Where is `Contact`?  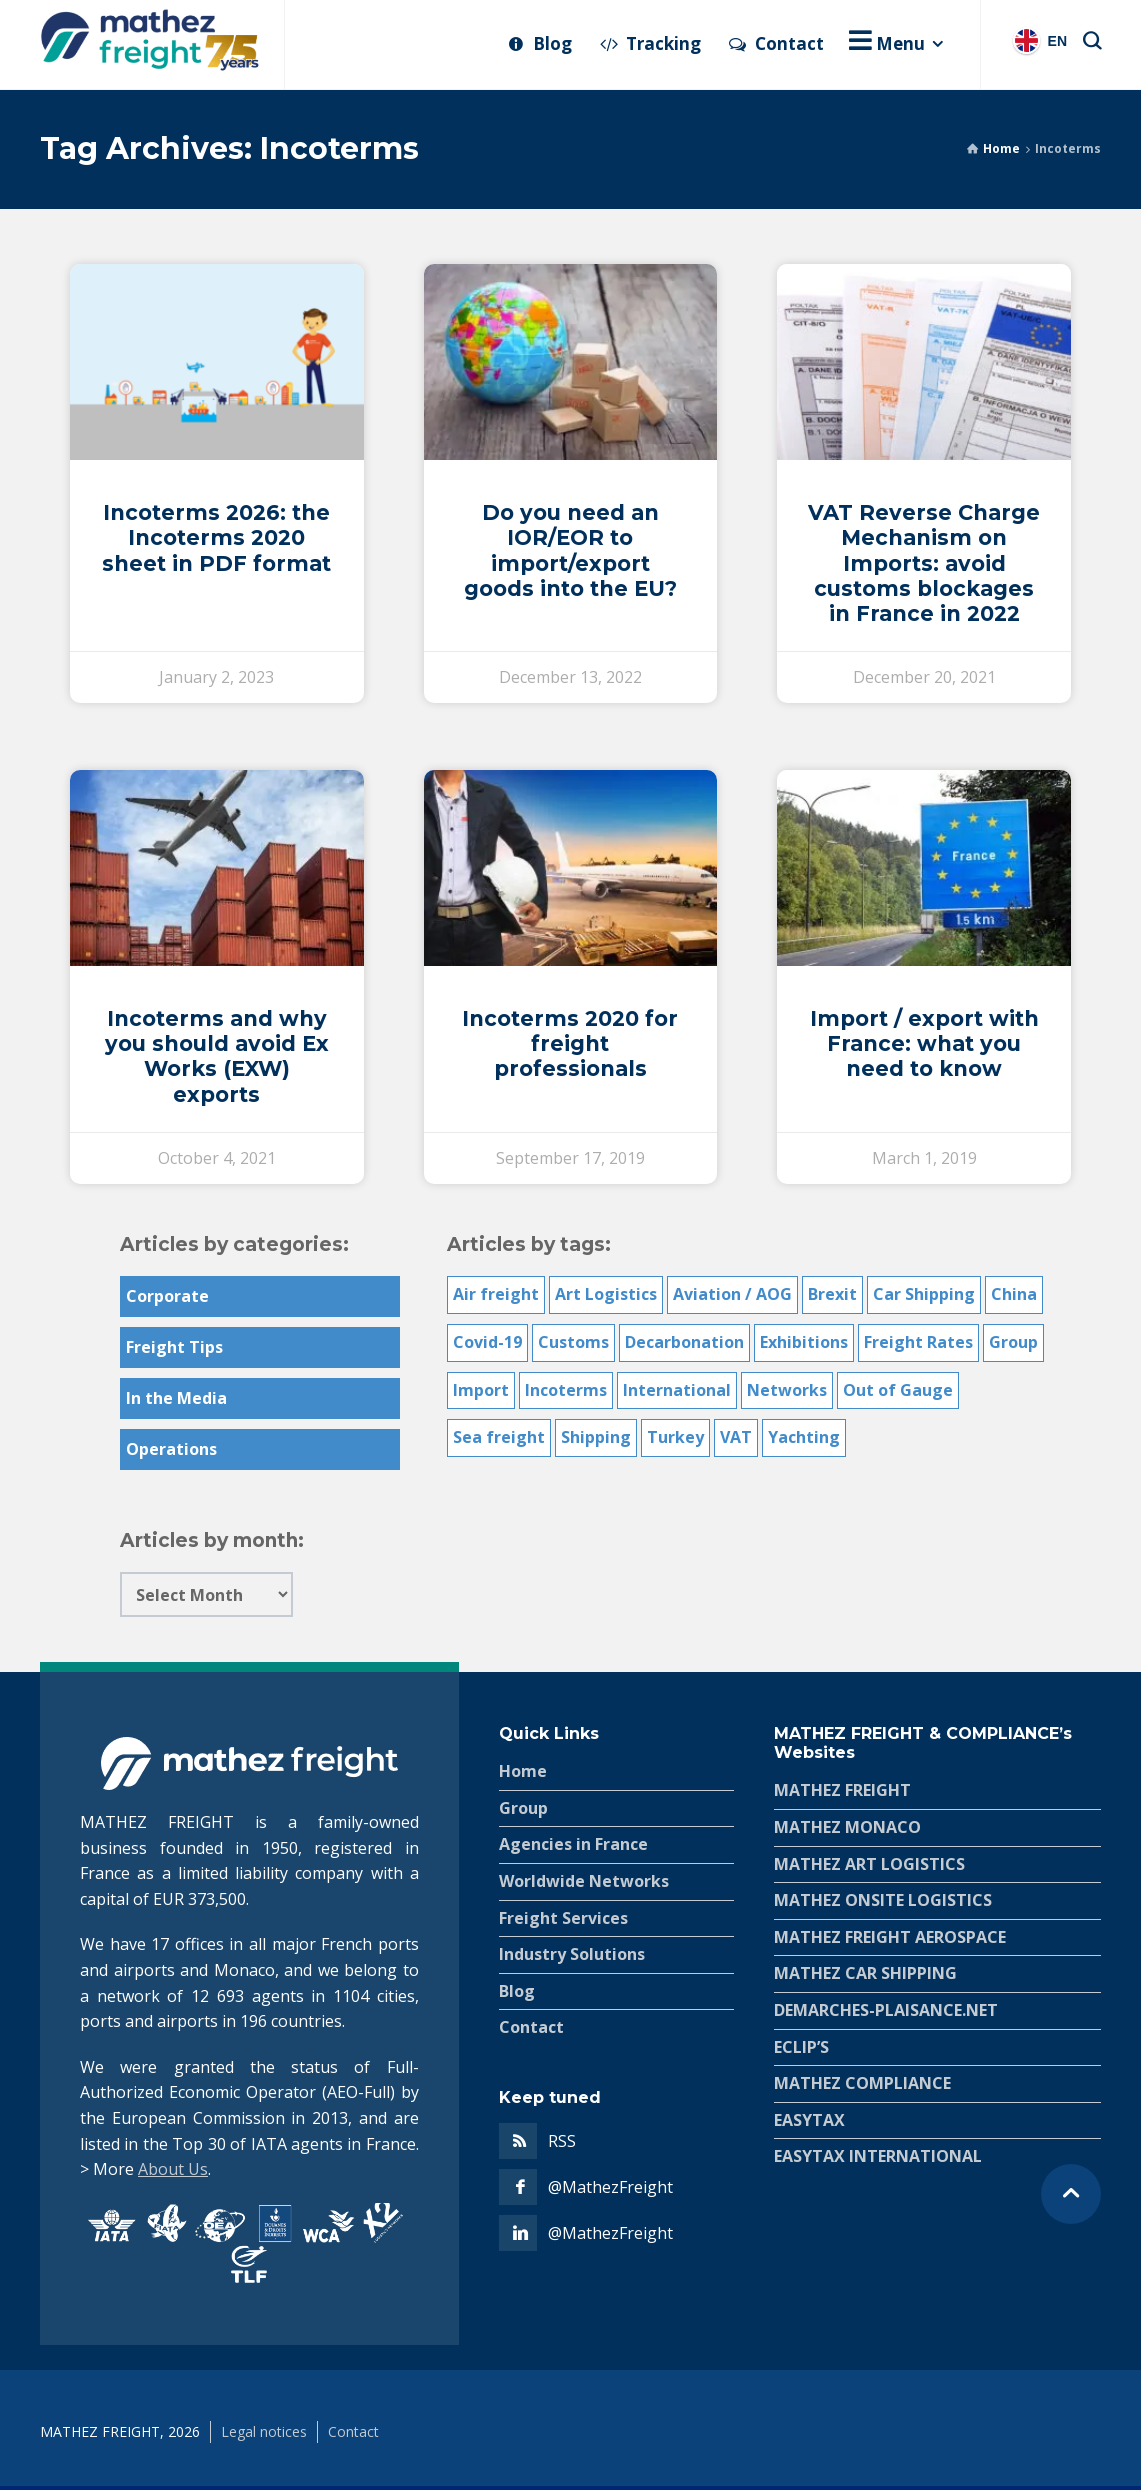
Contact is located at coordinates (531, 2027).